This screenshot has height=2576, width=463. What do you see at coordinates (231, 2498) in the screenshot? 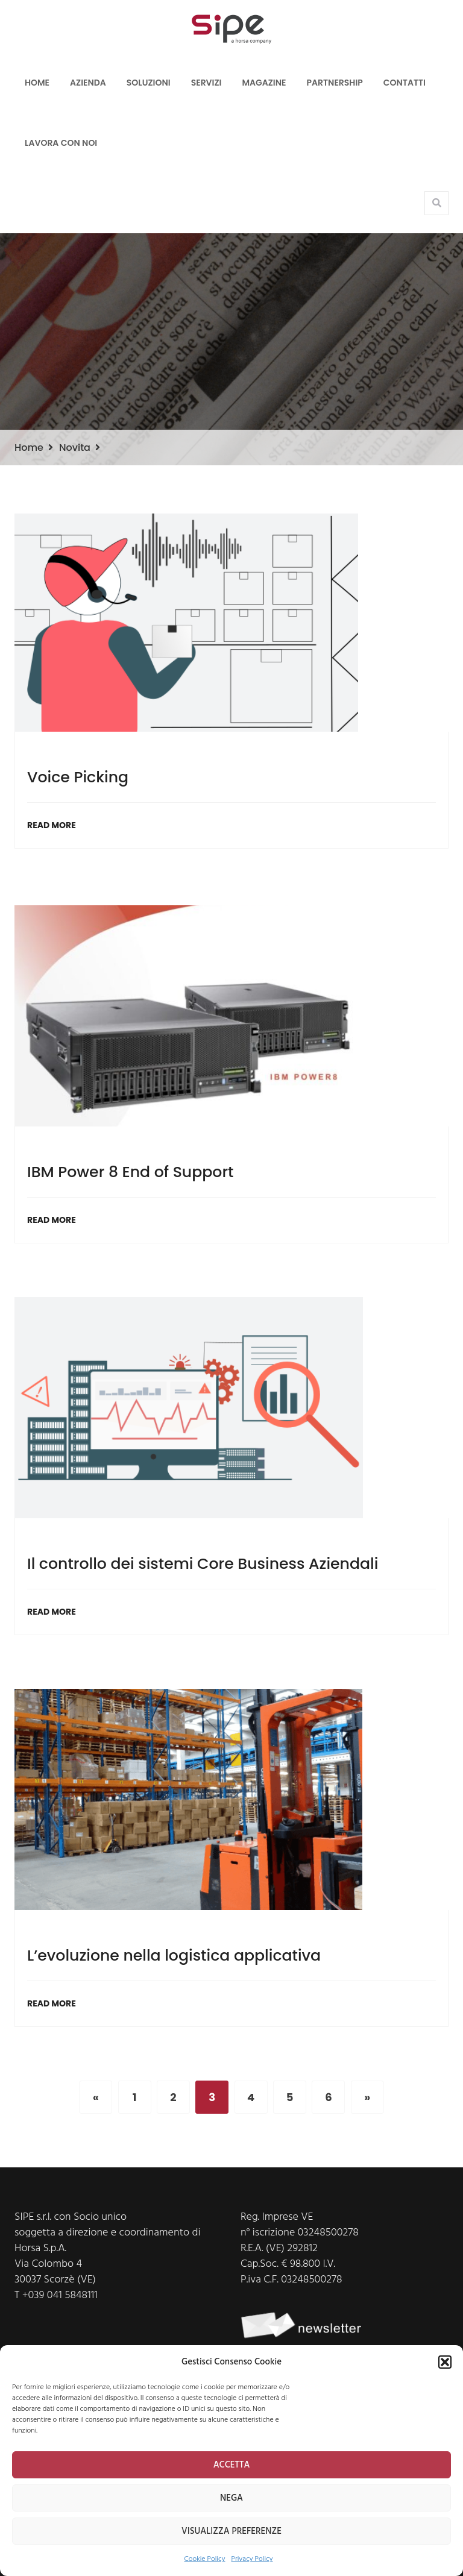
I see `NEGA` at bounding box center [231, 2498].